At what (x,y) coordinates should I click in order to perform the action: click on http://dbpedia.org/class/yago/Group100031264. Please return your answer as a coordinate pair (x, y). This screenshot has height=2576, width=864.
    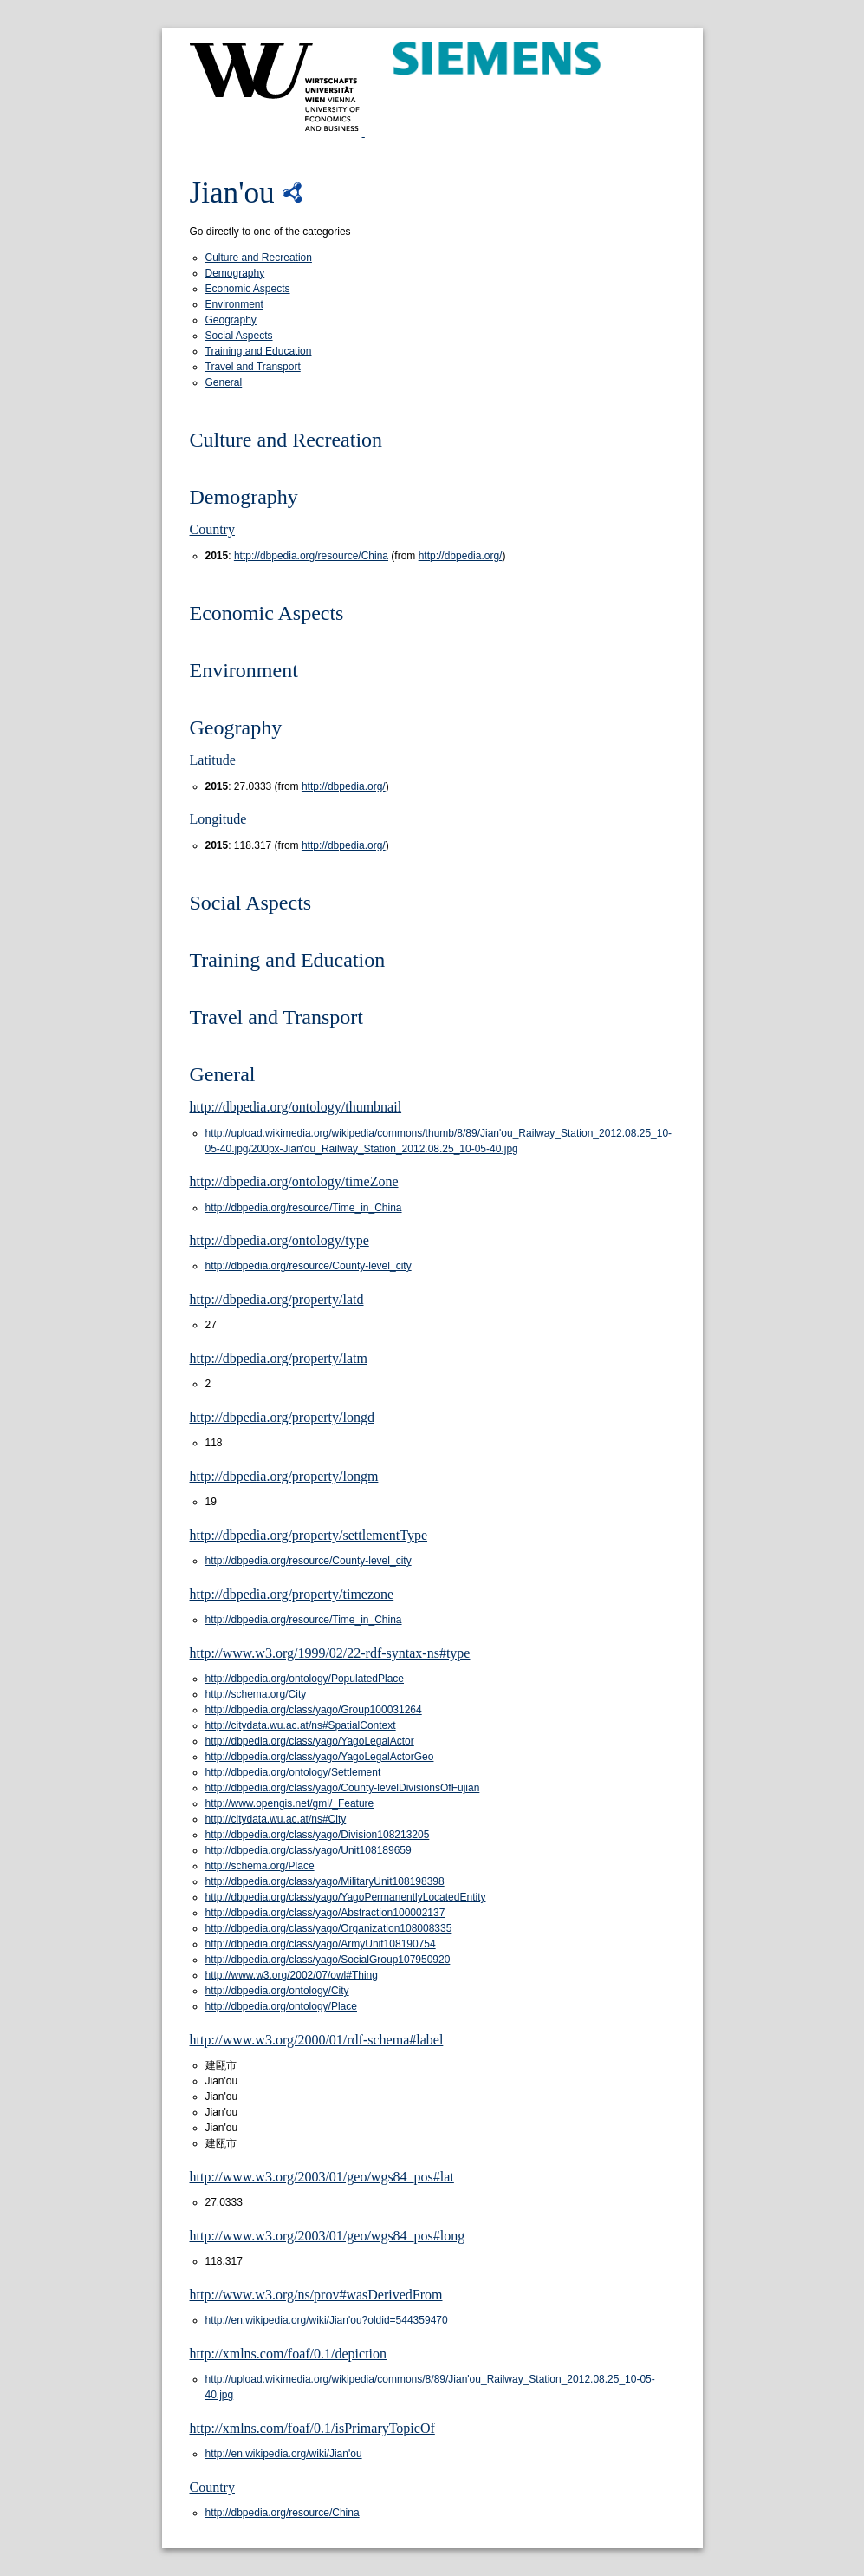
    Looking at the image, I should click on (313, 1710).